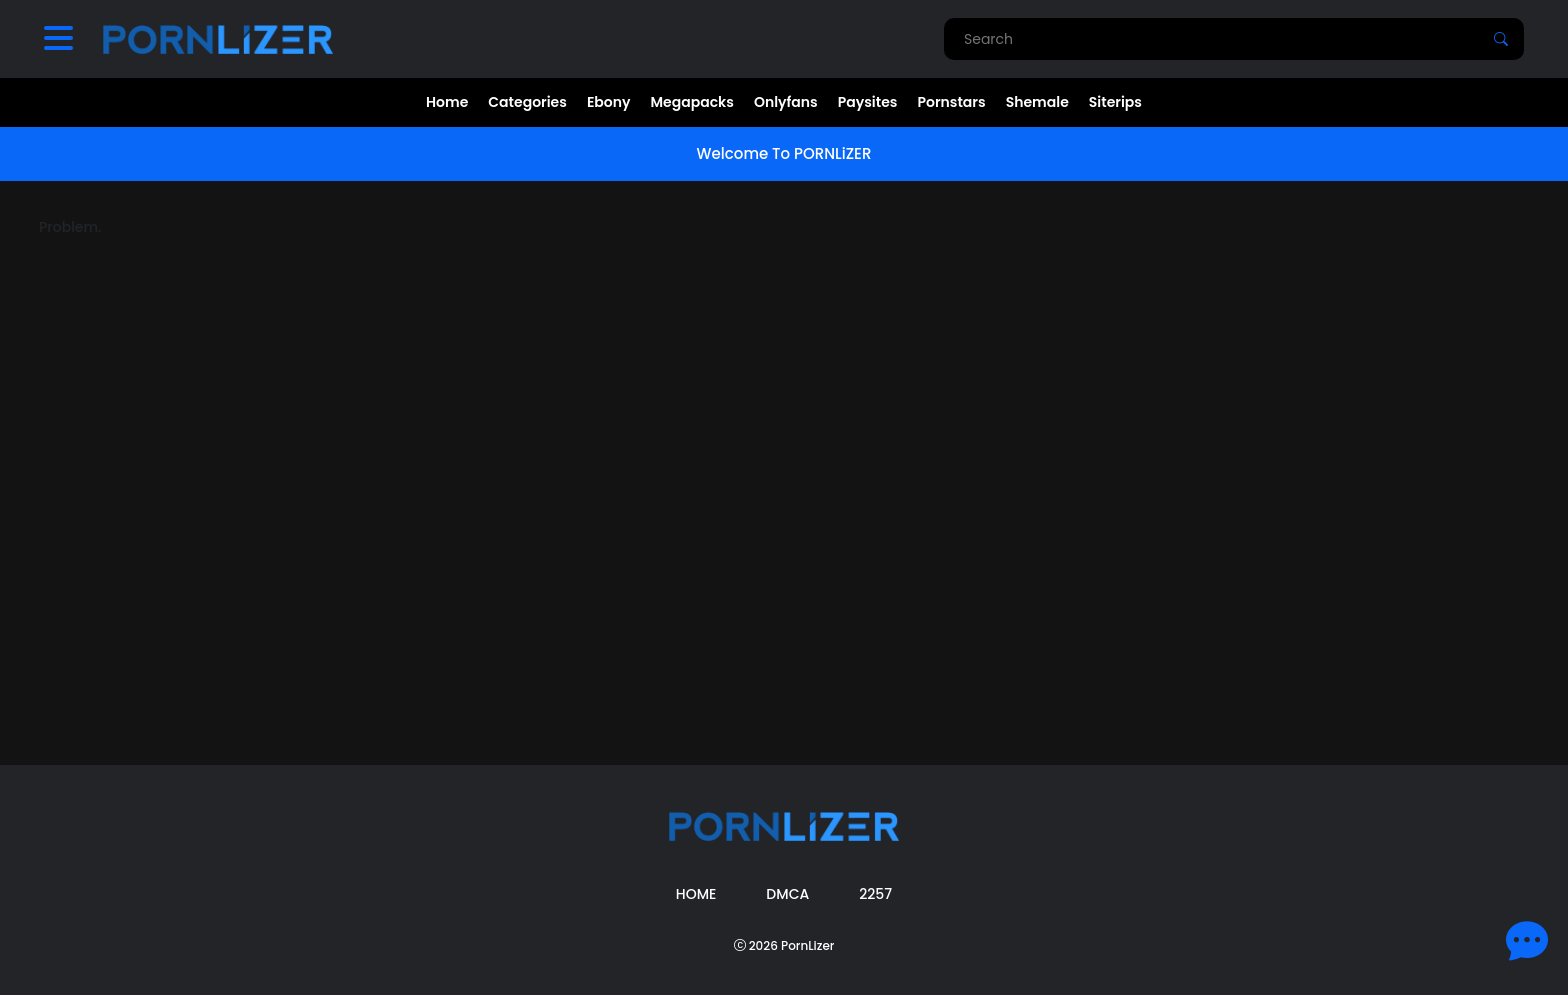 The image size is (1568, 995). I want to click on Home, so click(447, 102).